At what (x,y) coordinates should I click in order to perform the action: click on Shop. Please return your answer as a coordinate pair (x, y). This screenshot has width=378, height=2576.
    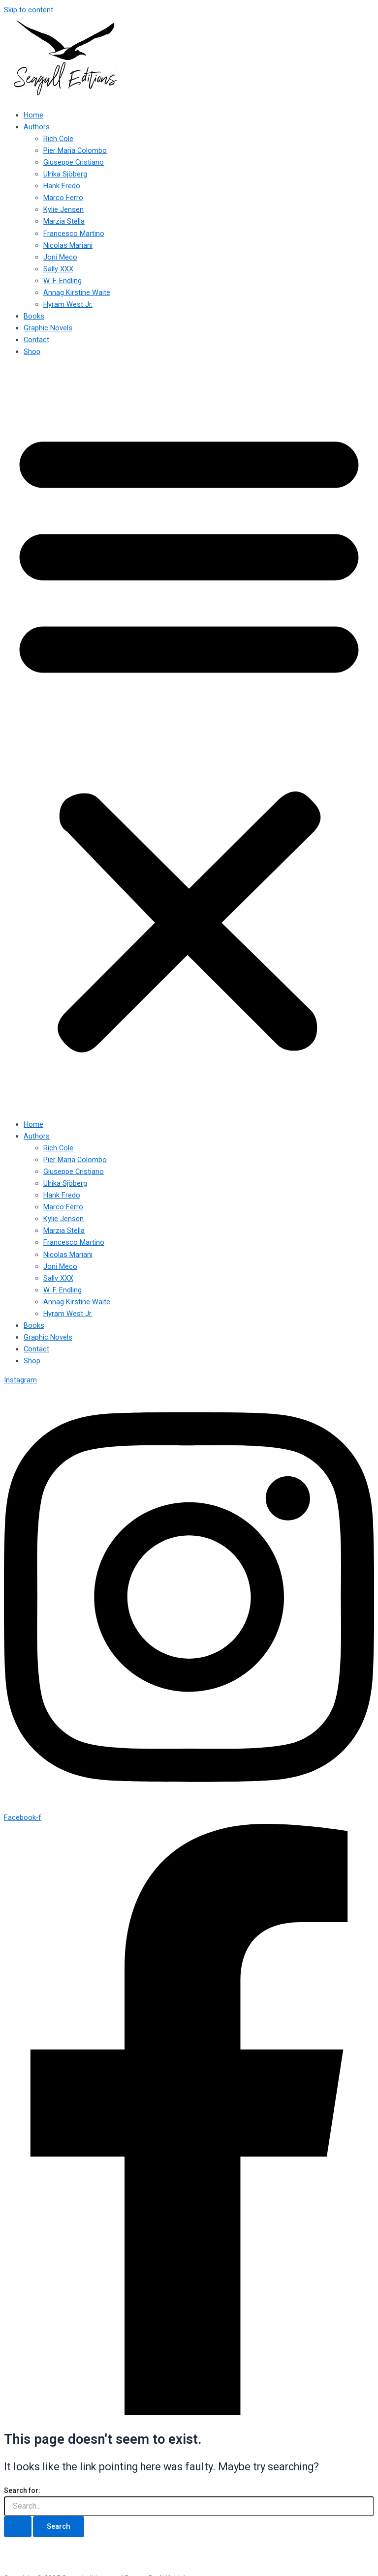
    Looking at the image, I should click on (32, 351).